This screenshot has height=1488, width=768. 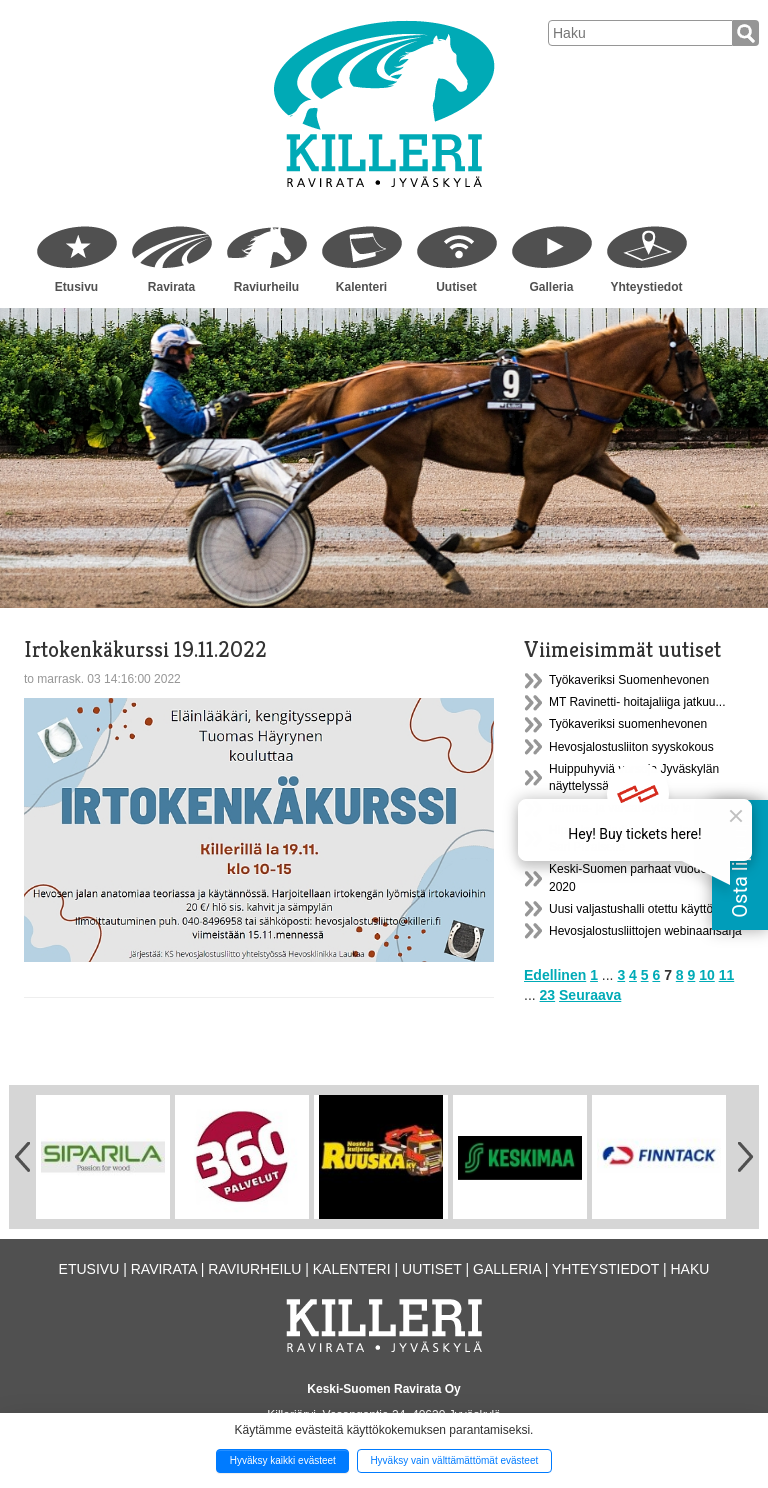 What do you see at coordinates (631, 747) in the screenshot?
I see `Hevosjalostusliiton syyskokous` at bounding box center [631, 747].